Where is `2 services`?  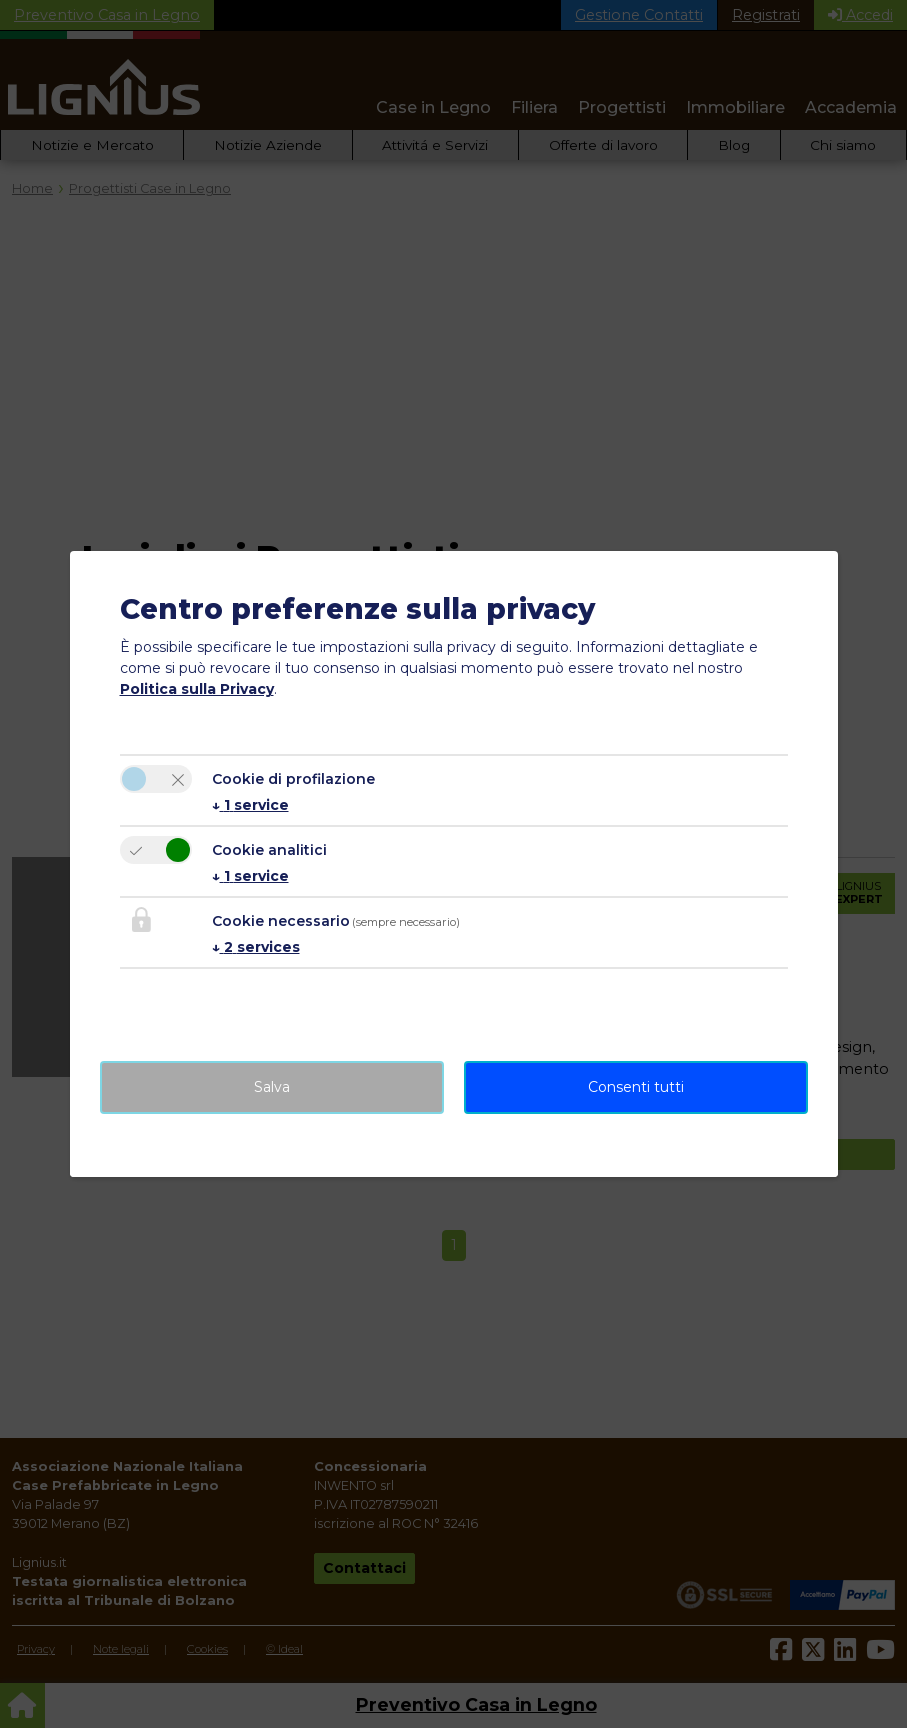
2 services is located at coordinates (256, 947).